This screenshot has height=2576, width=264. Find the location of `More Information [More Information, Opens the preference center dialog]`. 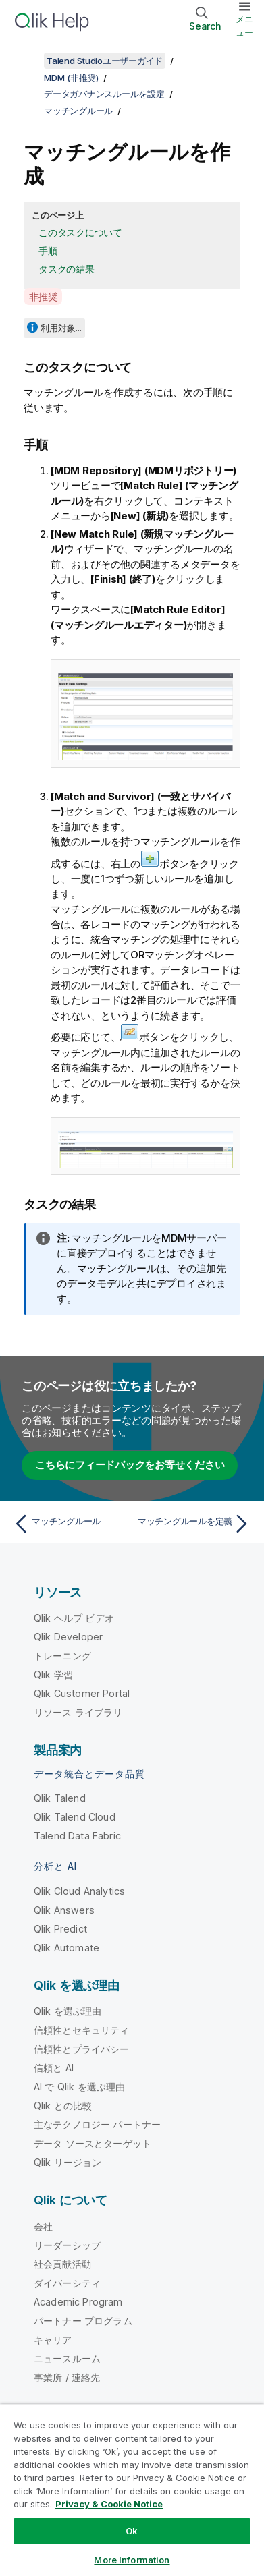

More Information [More Information, Opens the preference center dialog] is located at coordinates (131, 2559).